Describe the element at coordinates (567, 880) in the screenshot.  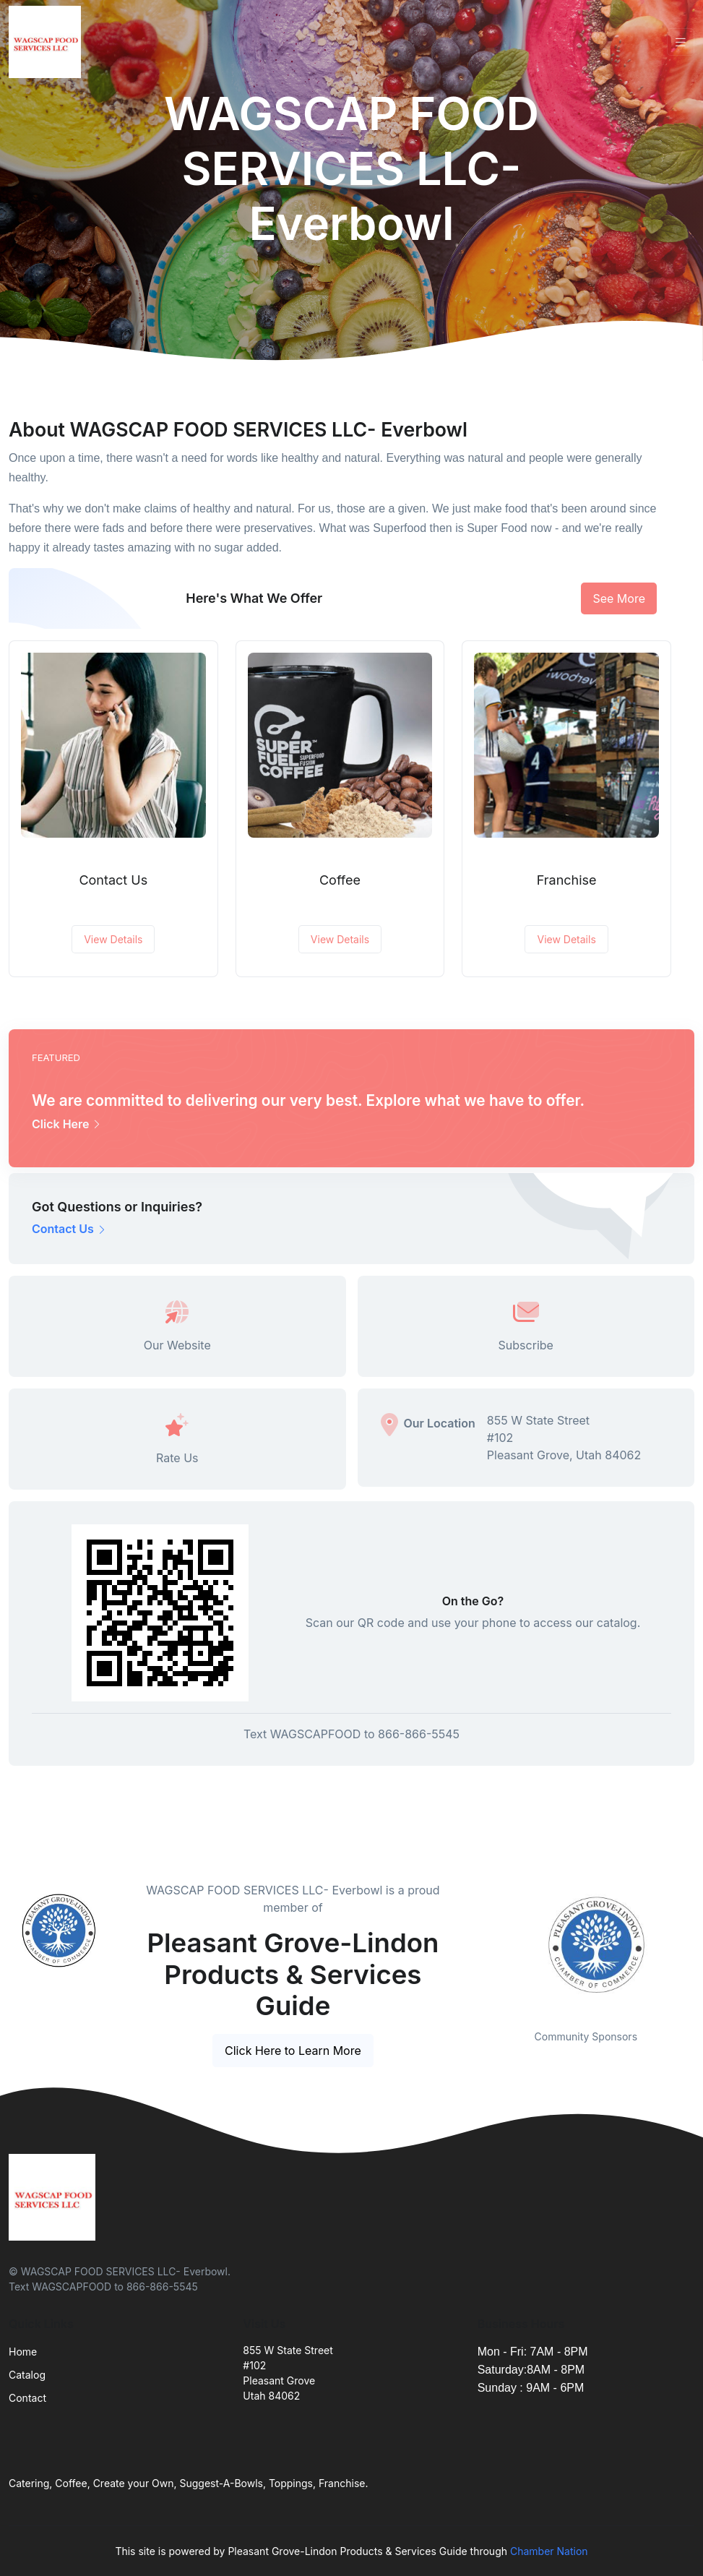
I see `Franchise` at that location.